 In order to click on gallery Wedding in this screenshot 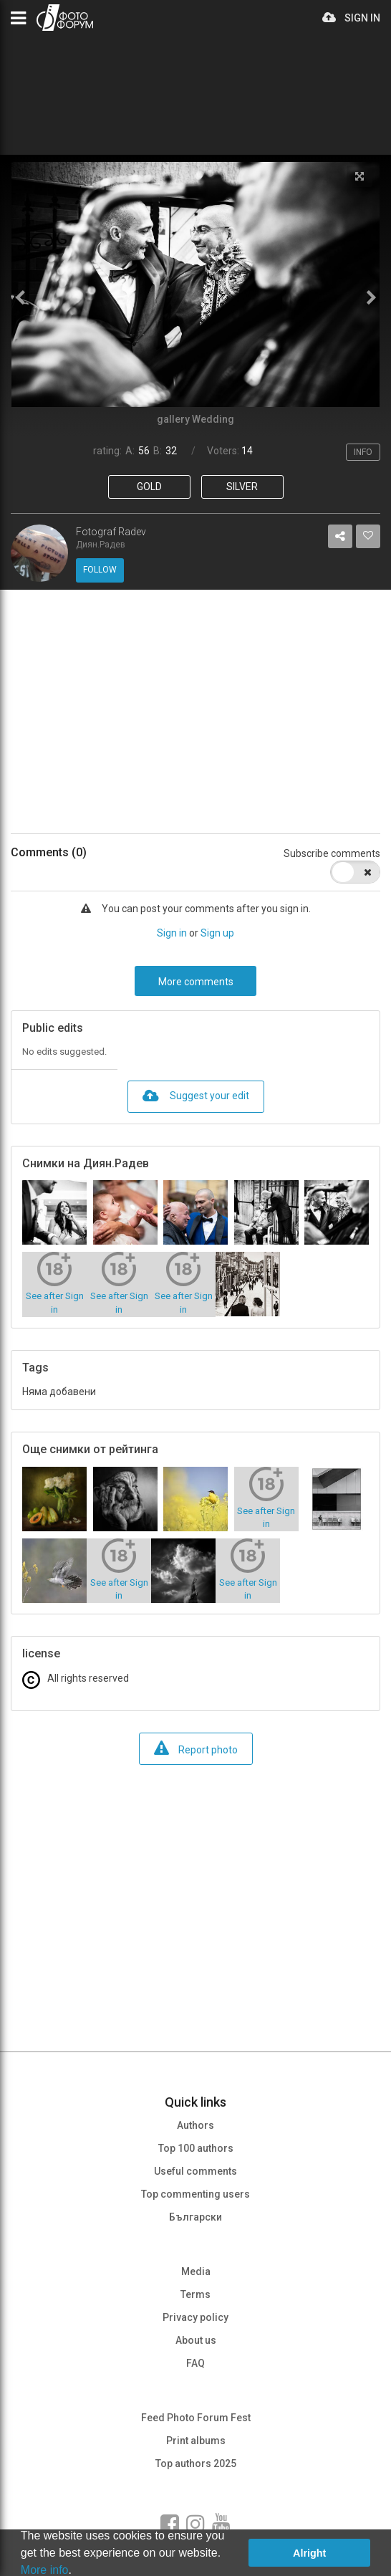, I will do `click(195, 419)`.